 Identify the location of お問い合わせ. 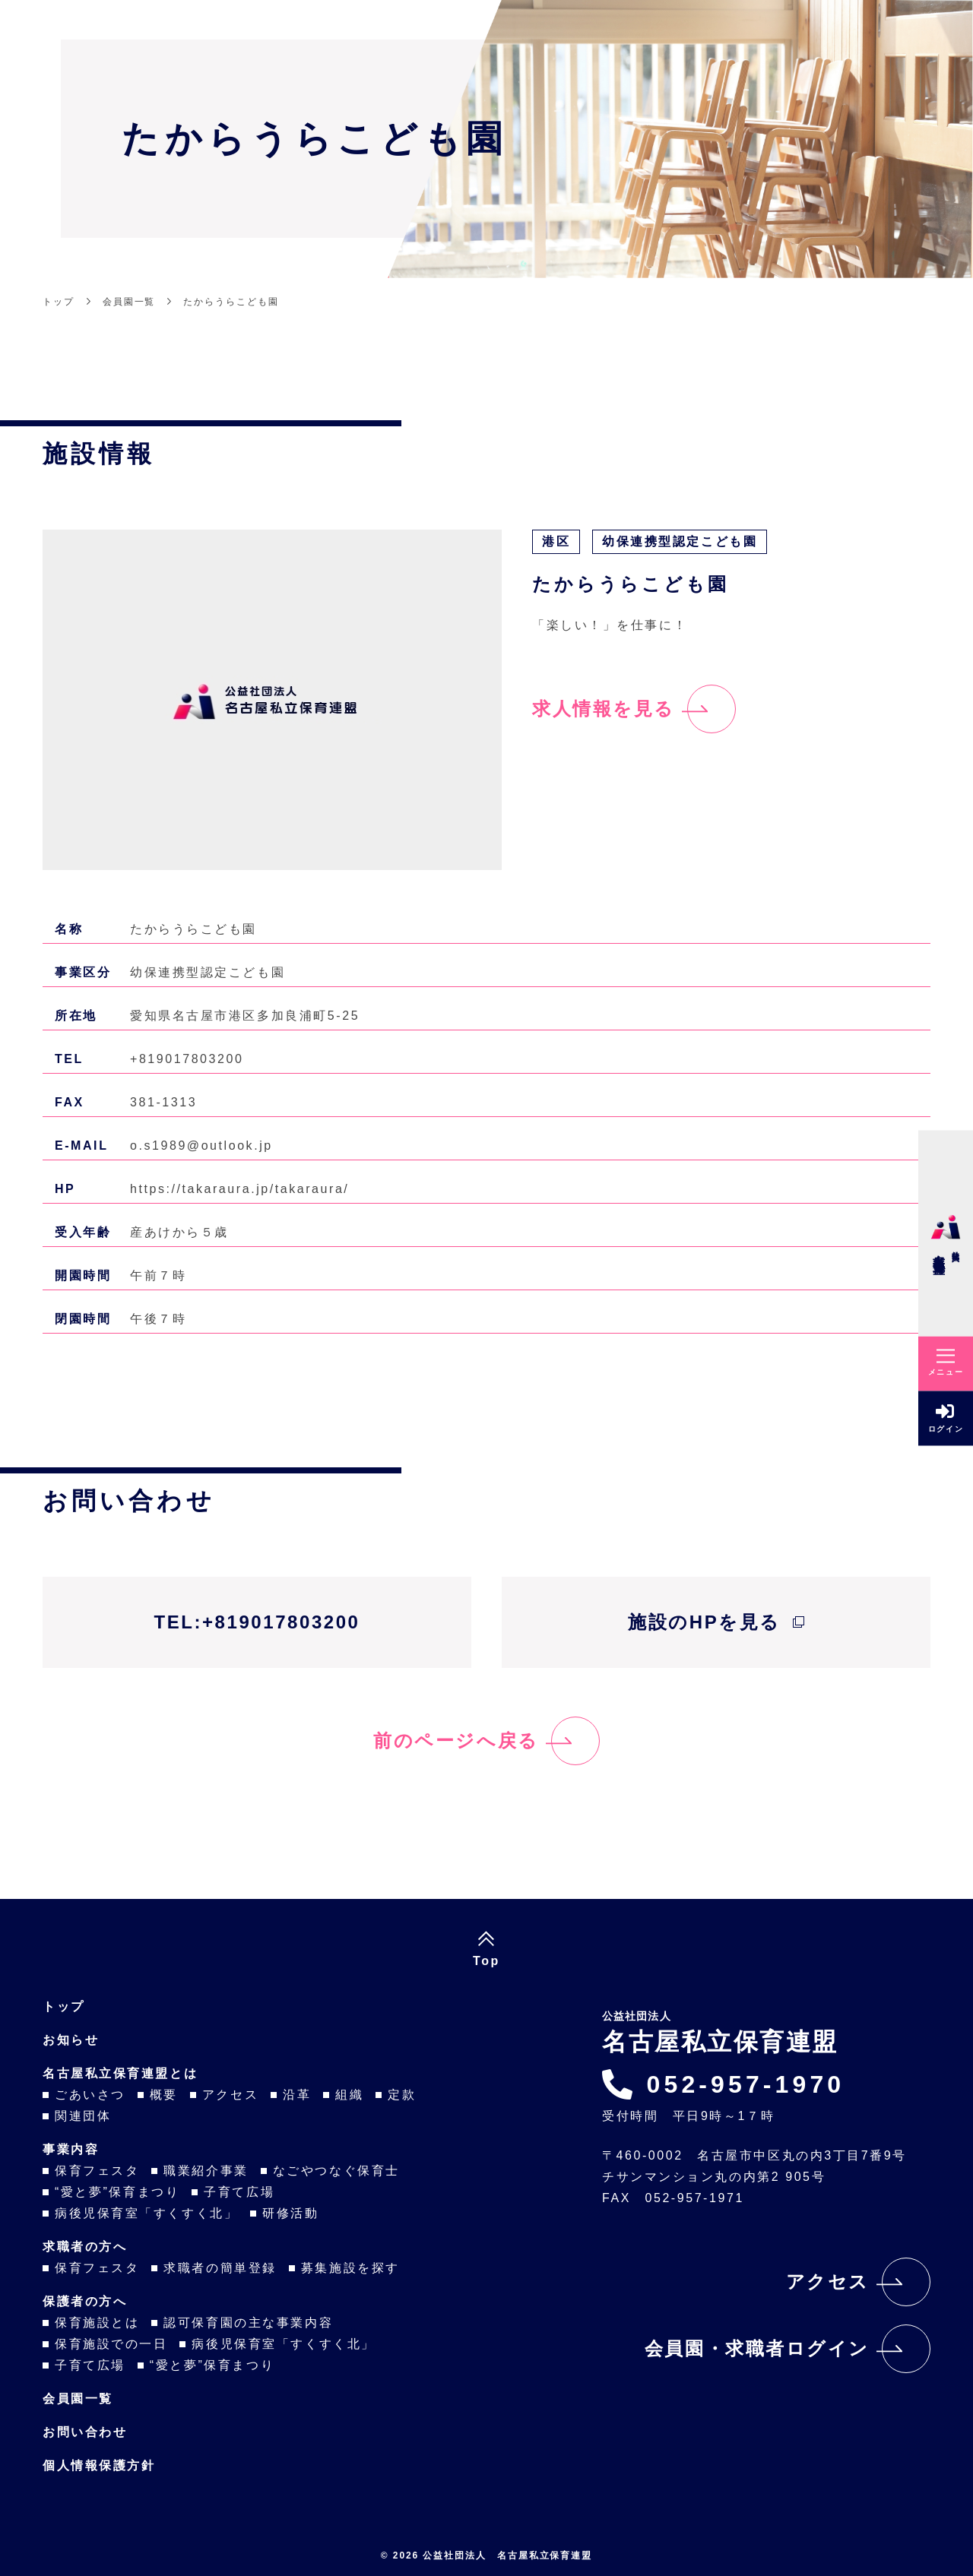
(85, 2432).